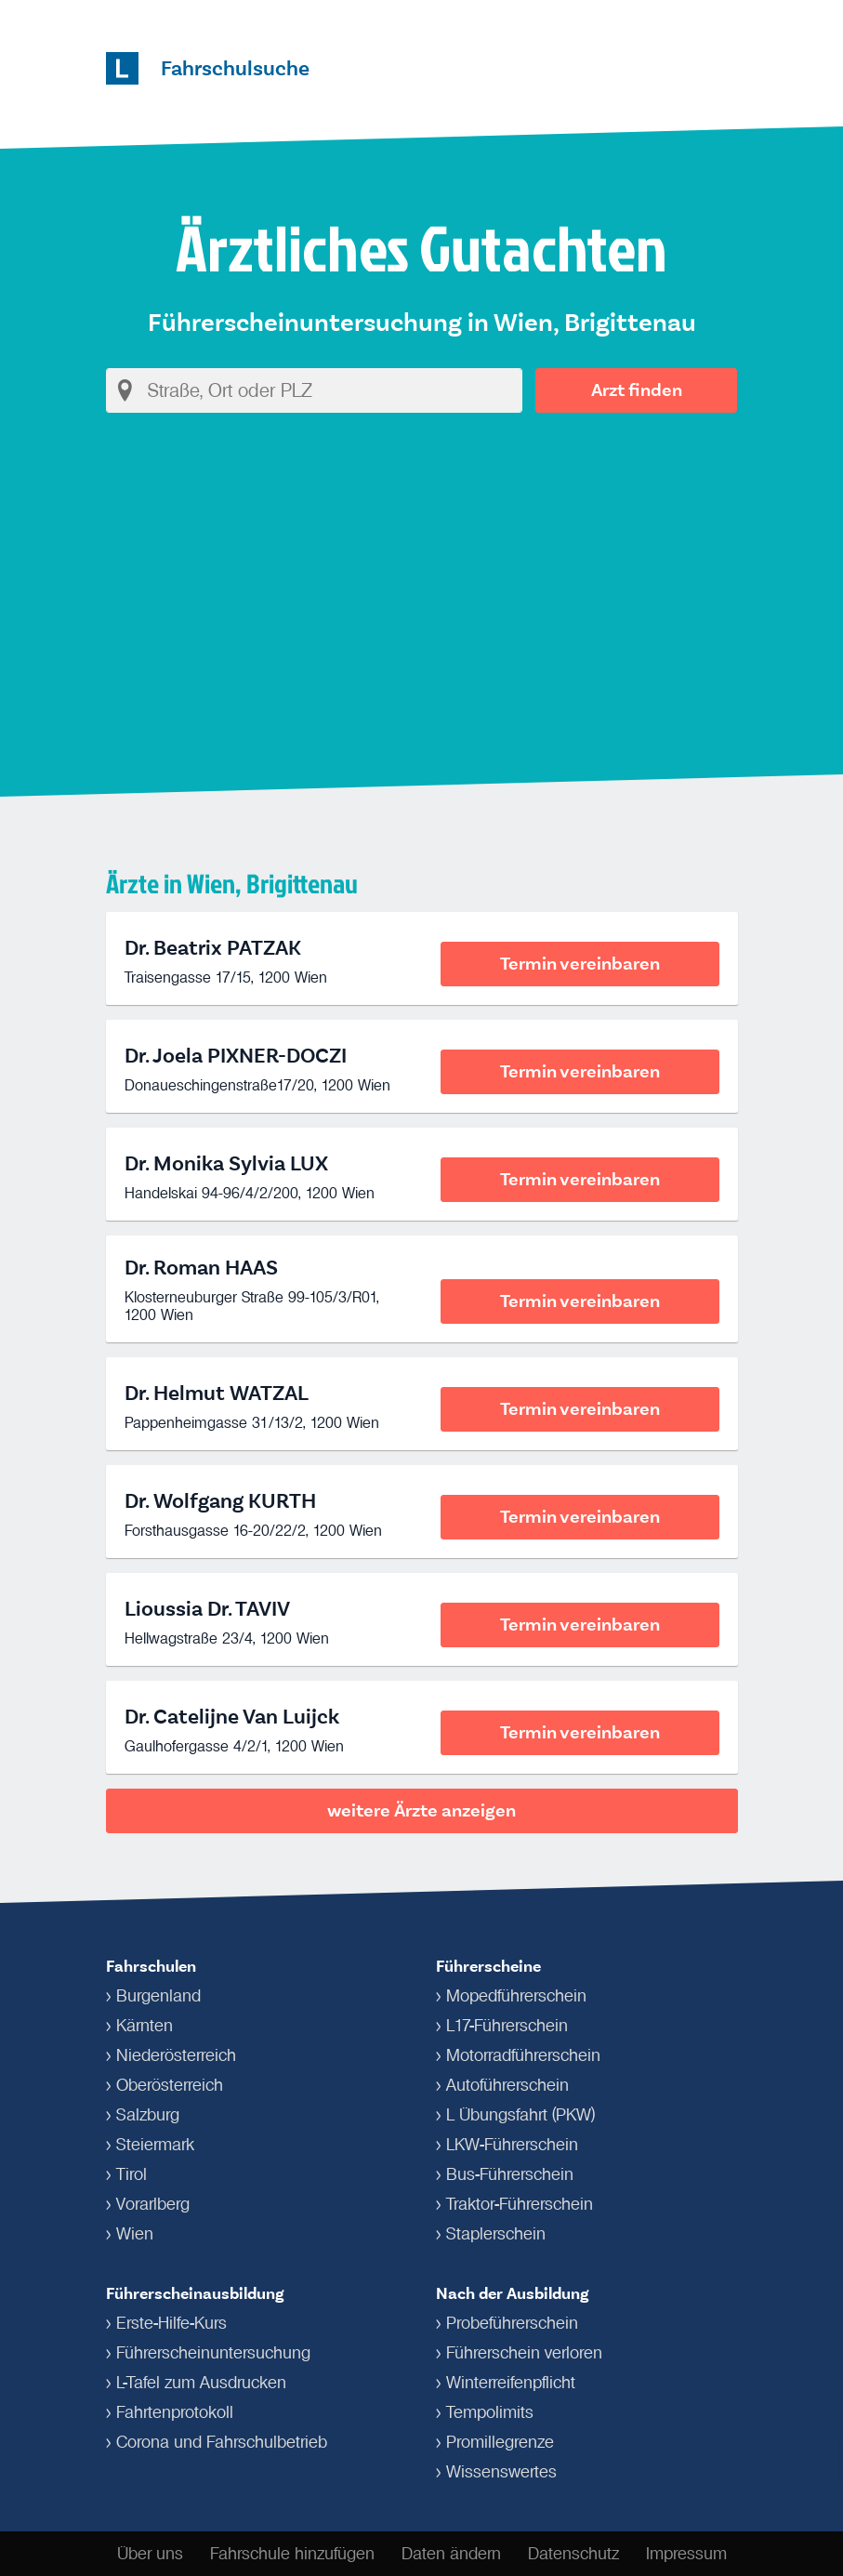  What do you see at coordinates (496, 2234) in the screenshot?
I see `Staplerschein` at bounding box center [496, 2234].